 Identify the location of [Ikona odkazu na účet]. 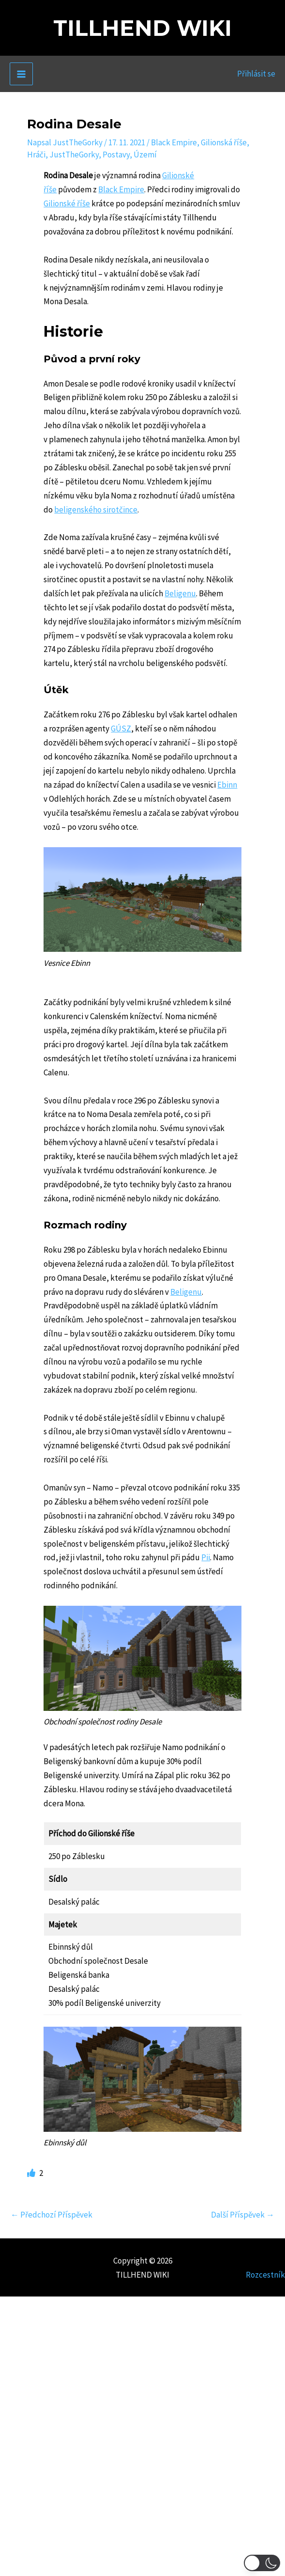
(256, 74).